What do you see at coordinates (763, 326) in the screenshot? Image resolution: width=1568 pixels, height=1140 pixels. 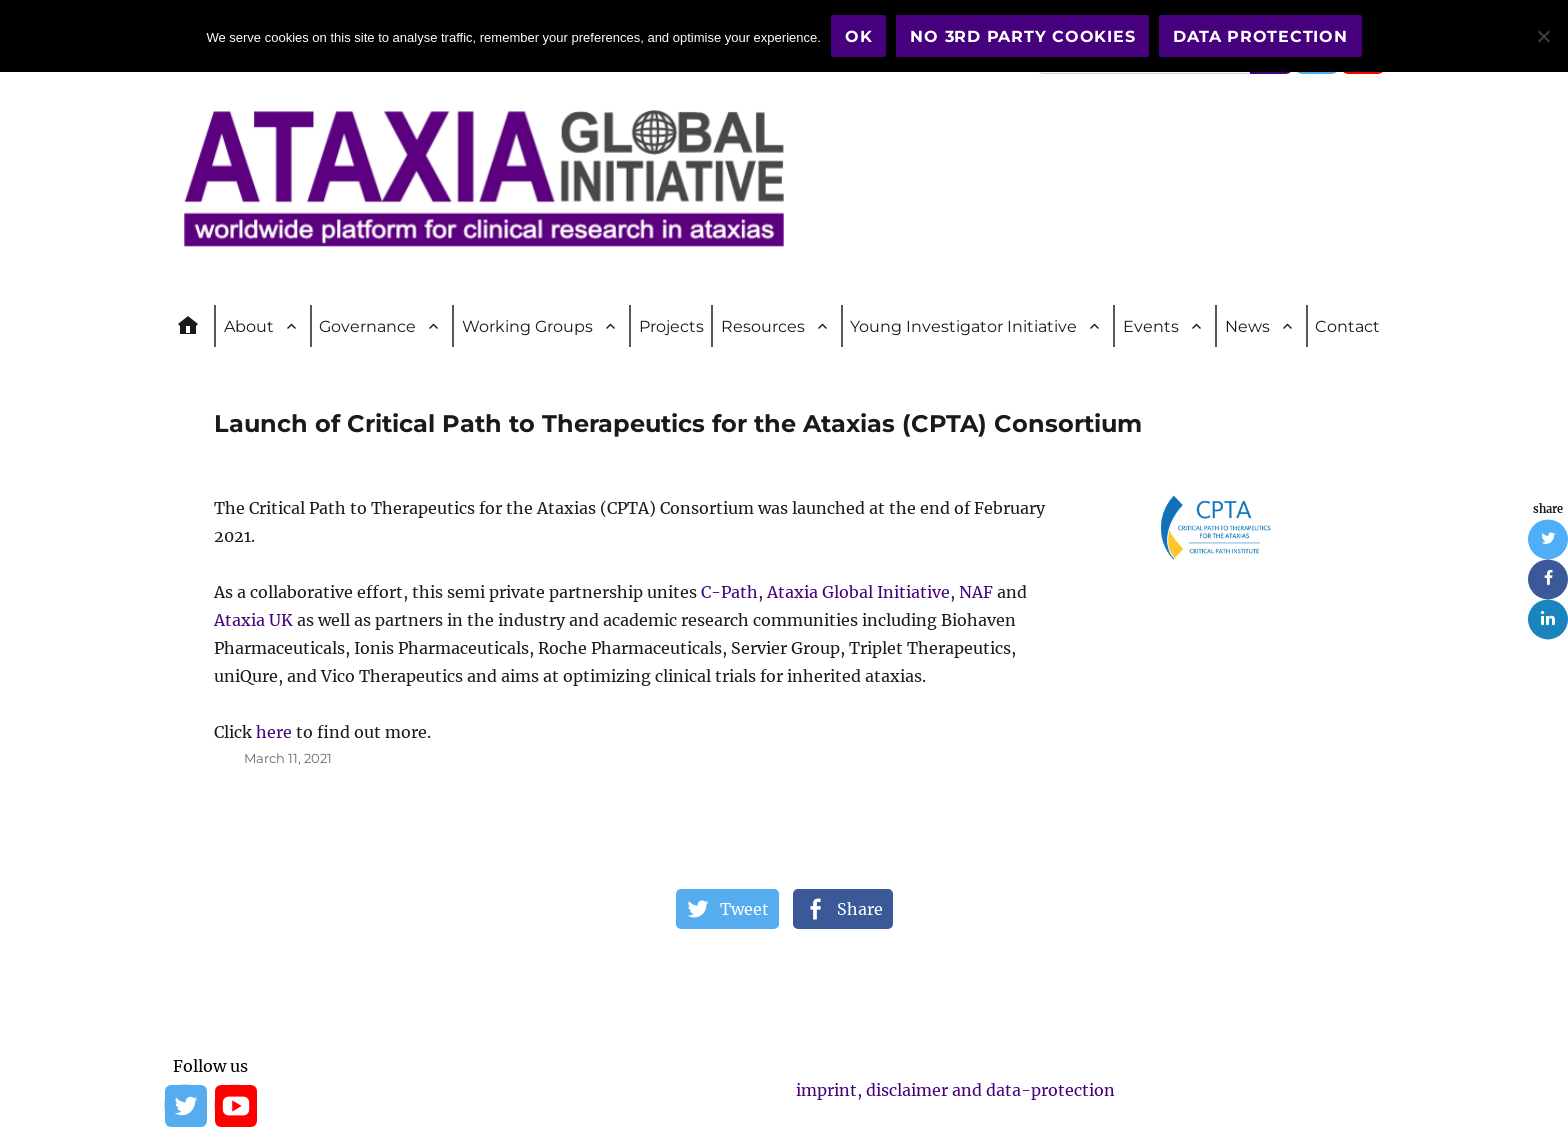 I see `Resources` at bounding box center [763, 326].